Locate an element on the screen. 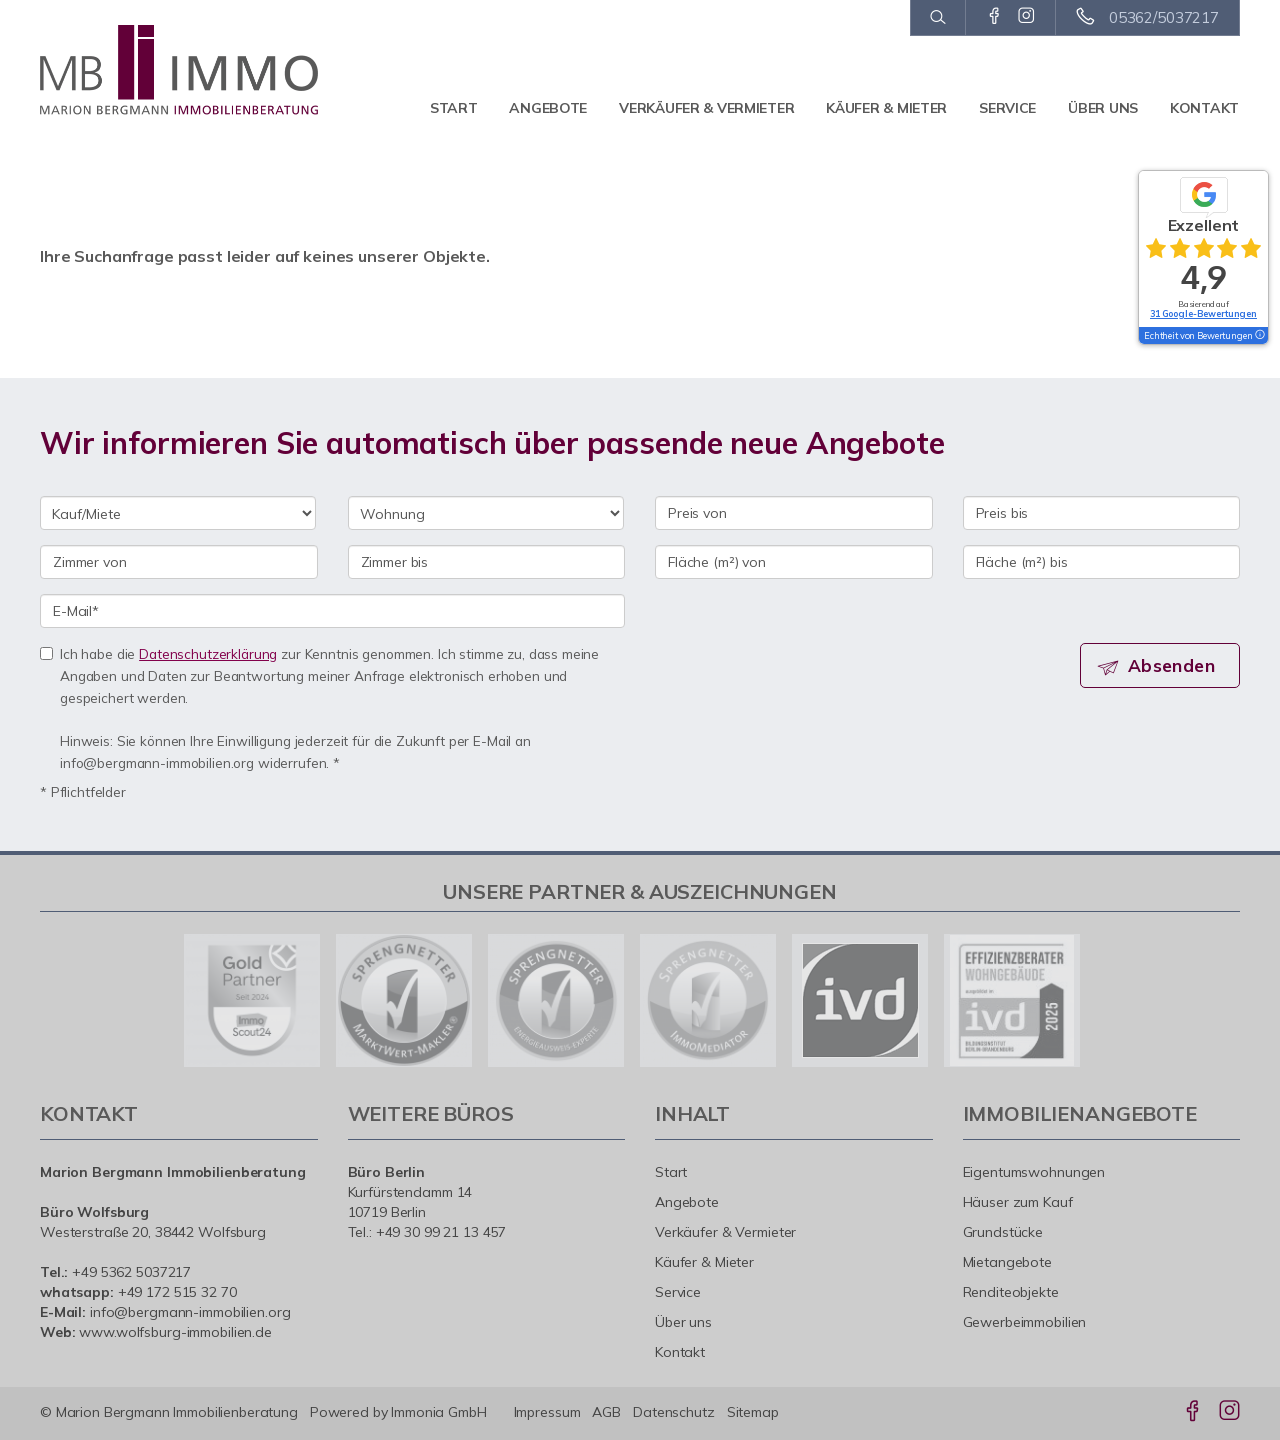 This screenshot has width=1280, height=1440. Sitemap is located at coordinates (753, 1412).